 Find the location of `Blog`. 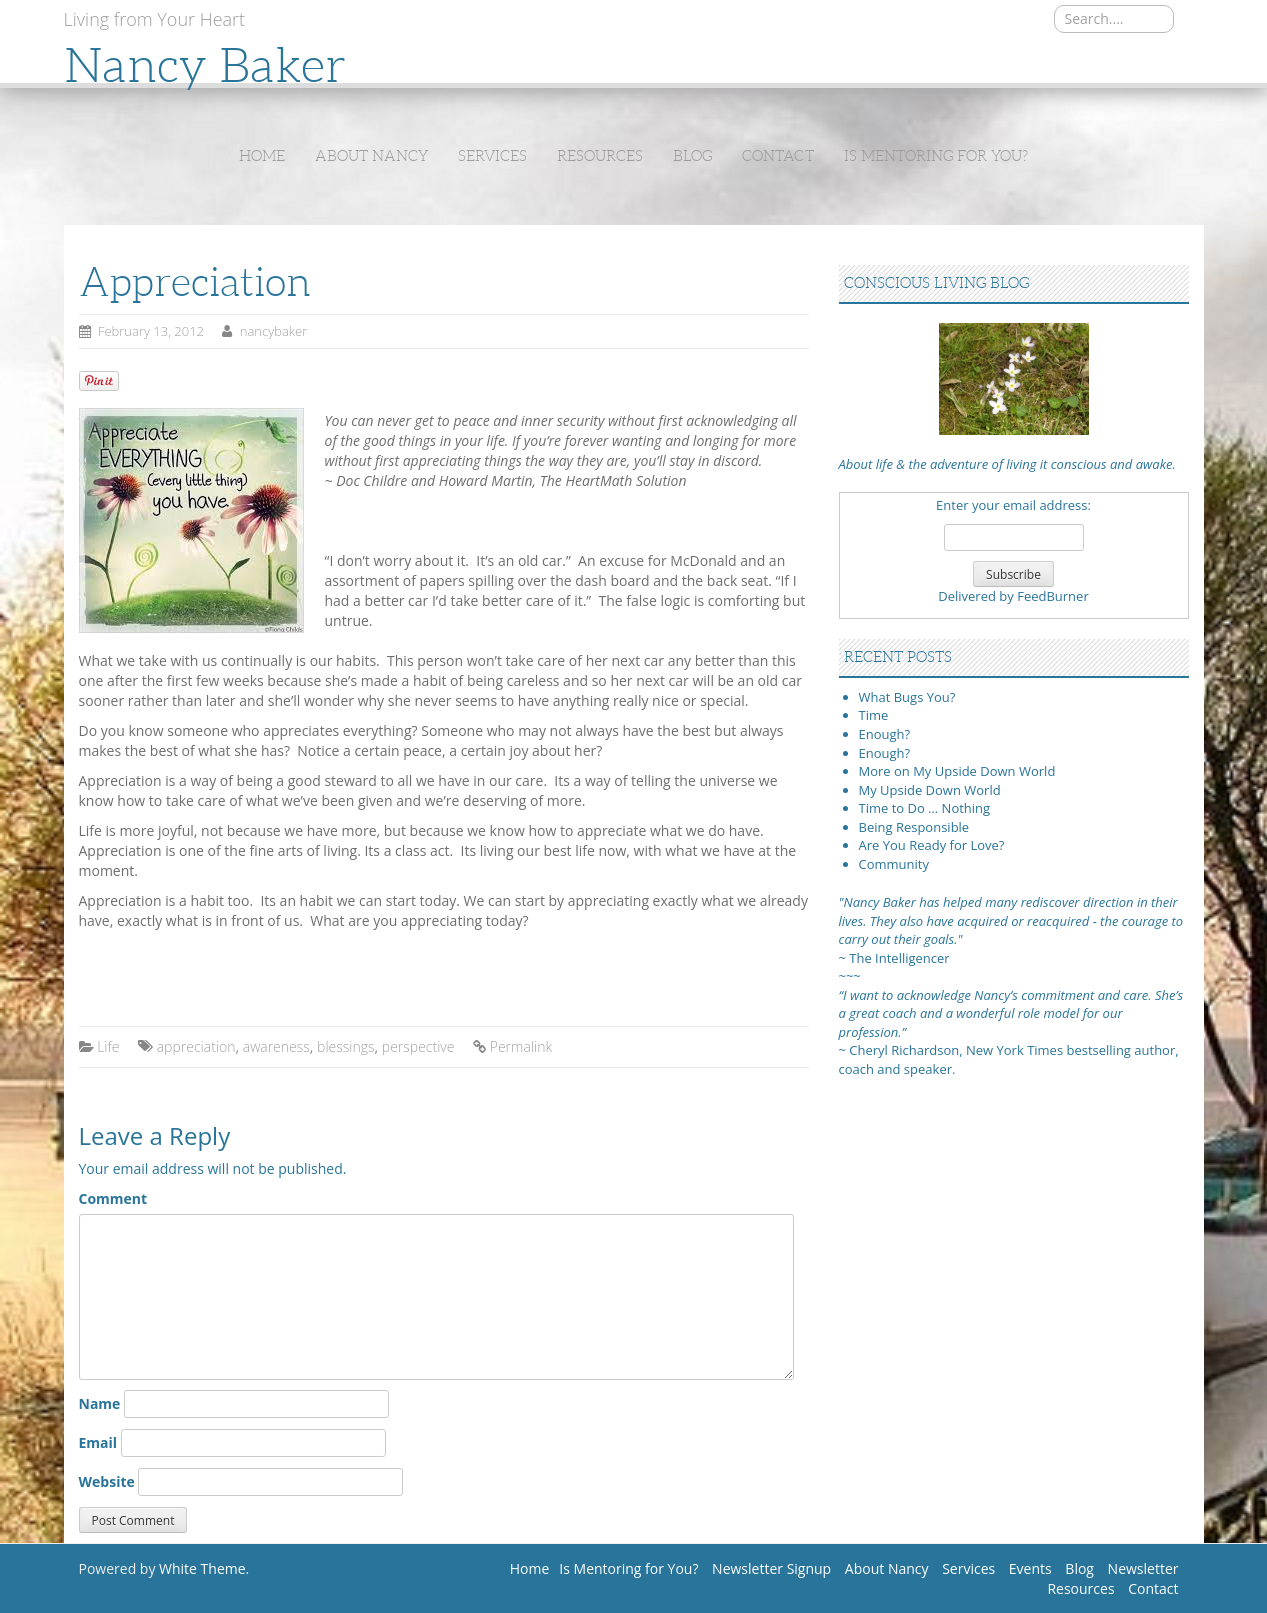

Blog is located at coordinates (692, 156).